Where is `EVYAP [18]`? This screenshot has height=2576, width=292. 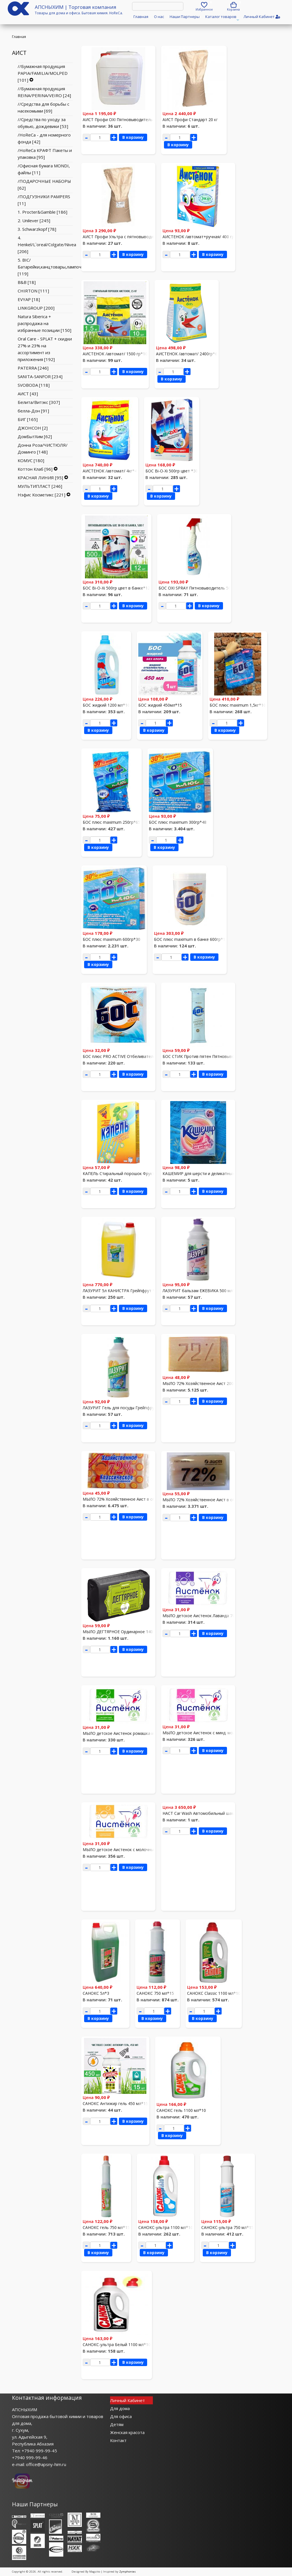
EVYAP [18] is located at coordinates (29, 299).